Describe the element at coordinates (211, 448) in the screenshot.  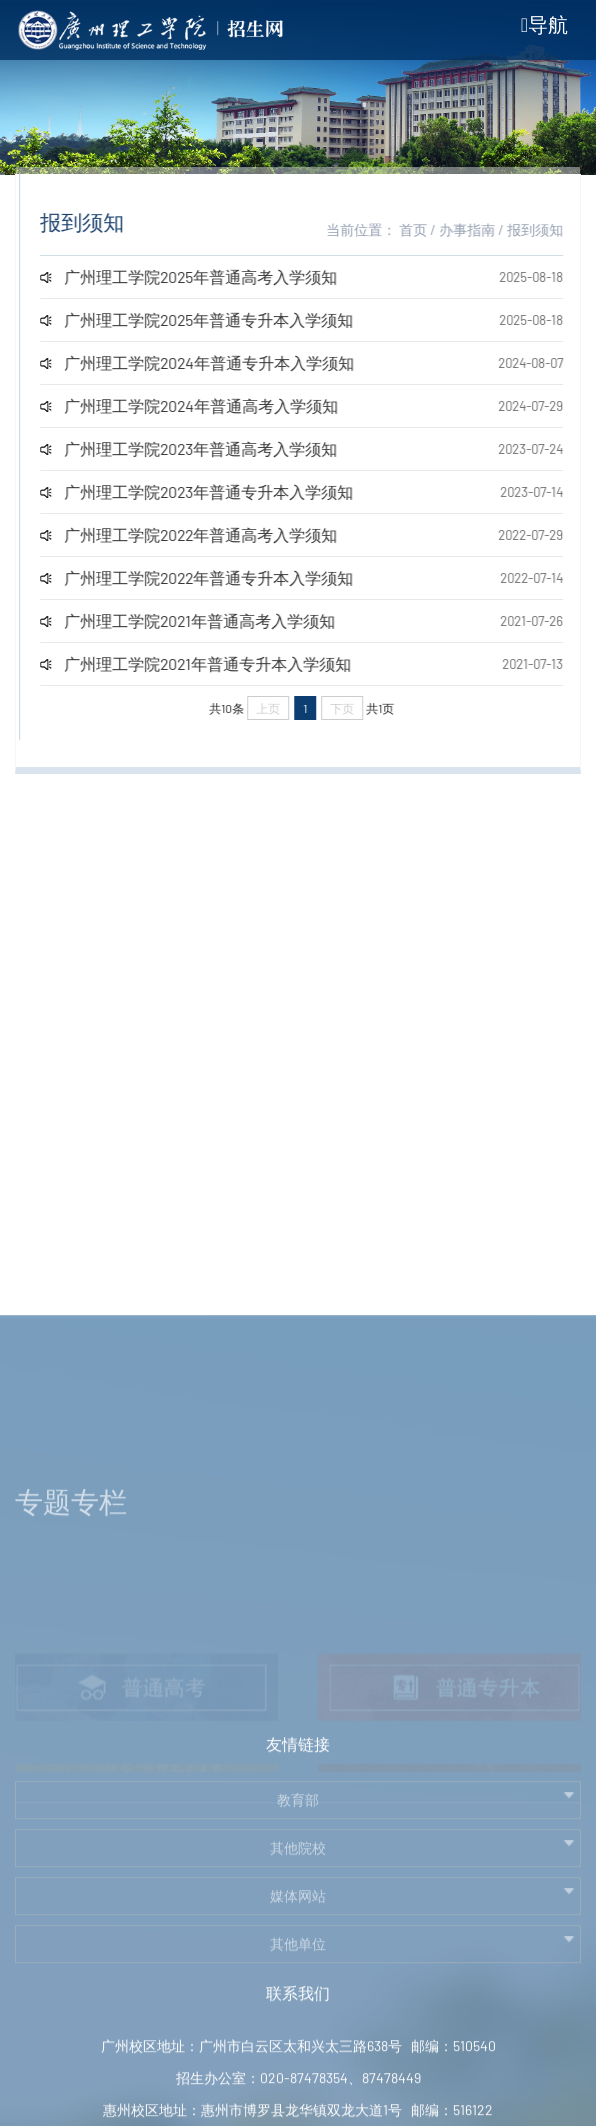
I see `广州理工学院2023年普通高考入学须知` at that location.